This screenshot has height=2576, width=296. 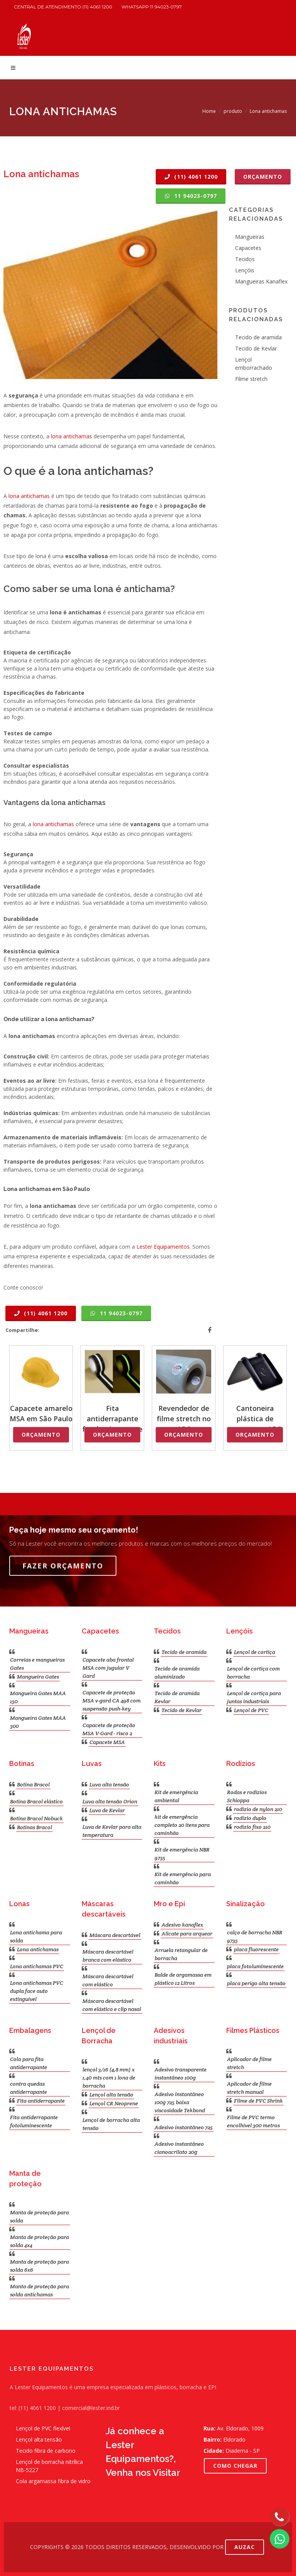 What do you see at coordinates (253, 1672) in the screenshot?
I see `Lençol de cortiça com borracha` at bounding box center [253, 1672].